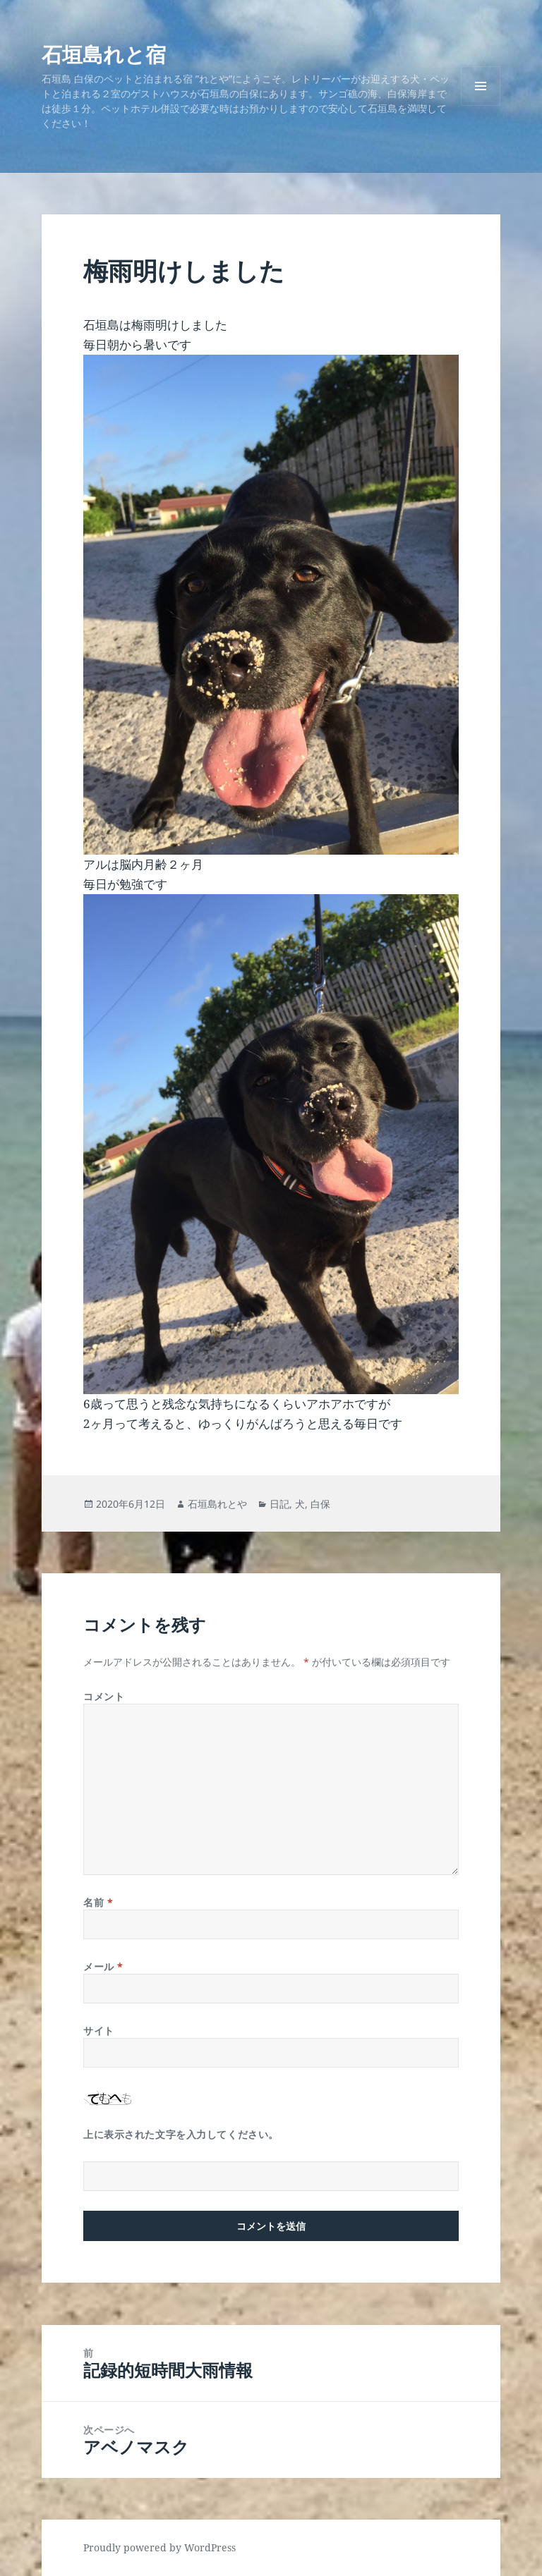 The height and width of the screenshot is (2576, 542). What do you see at coordinates (104, 54) in the screenshot?
I see `石垣島れと宿` at bounding box center [104, 54].